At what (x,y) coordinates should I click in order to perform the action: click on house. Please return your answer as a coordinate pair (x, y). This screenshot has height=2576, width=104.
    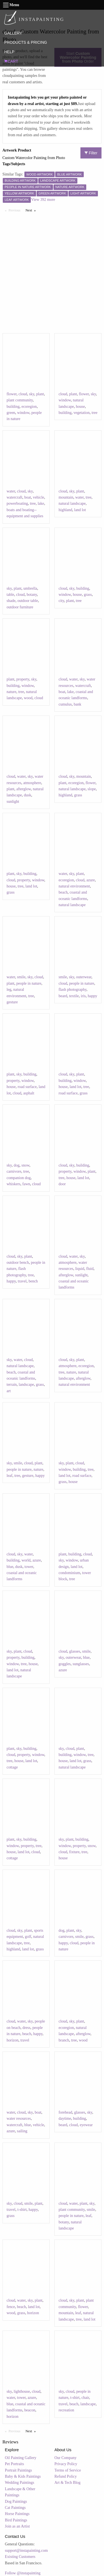
    Looking at the image, I should click on (80, 406).